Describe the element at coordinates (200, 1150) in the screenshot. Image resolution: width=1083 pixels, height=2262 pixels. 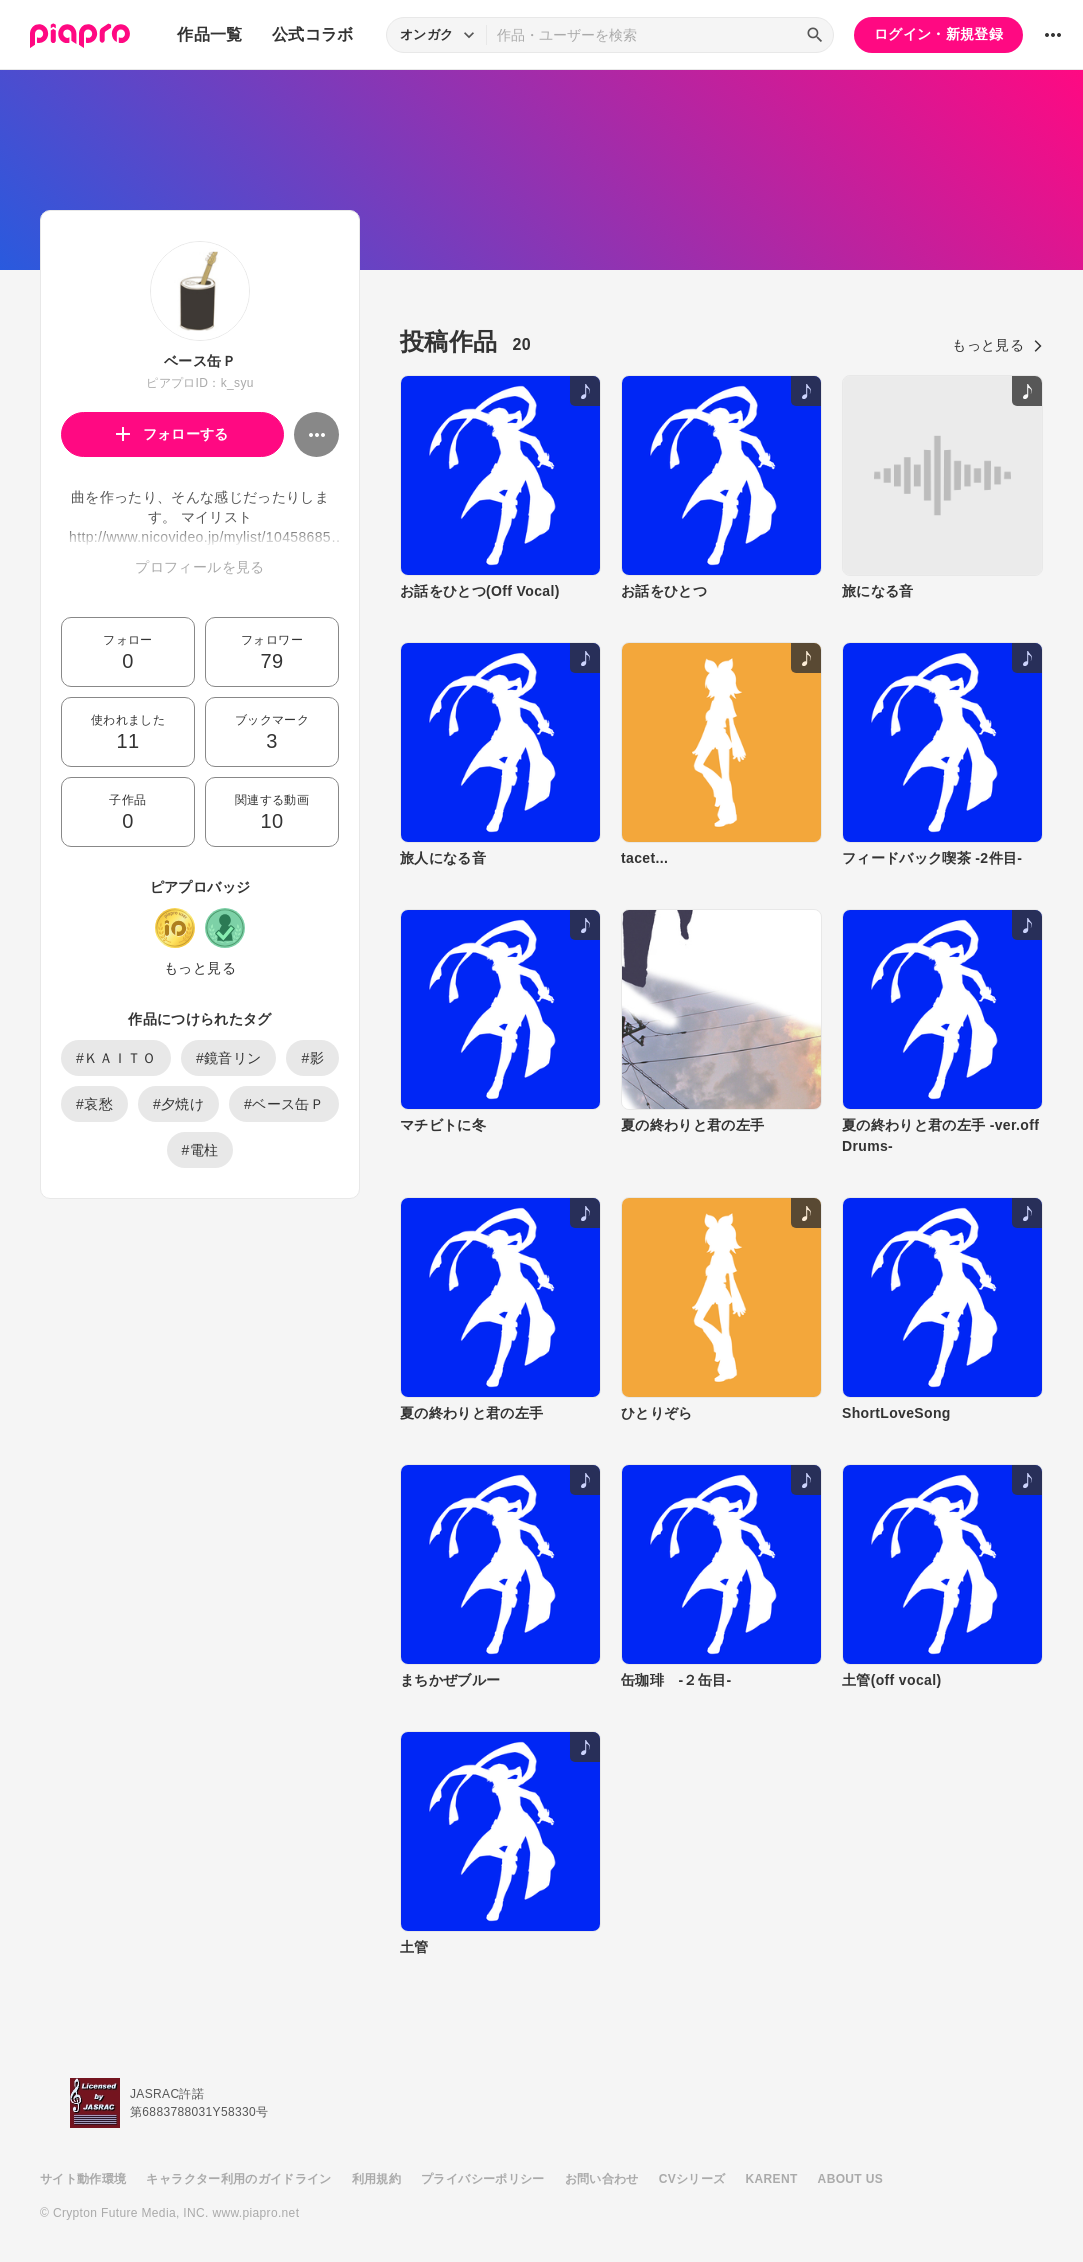
I see `#電柱` at that location.